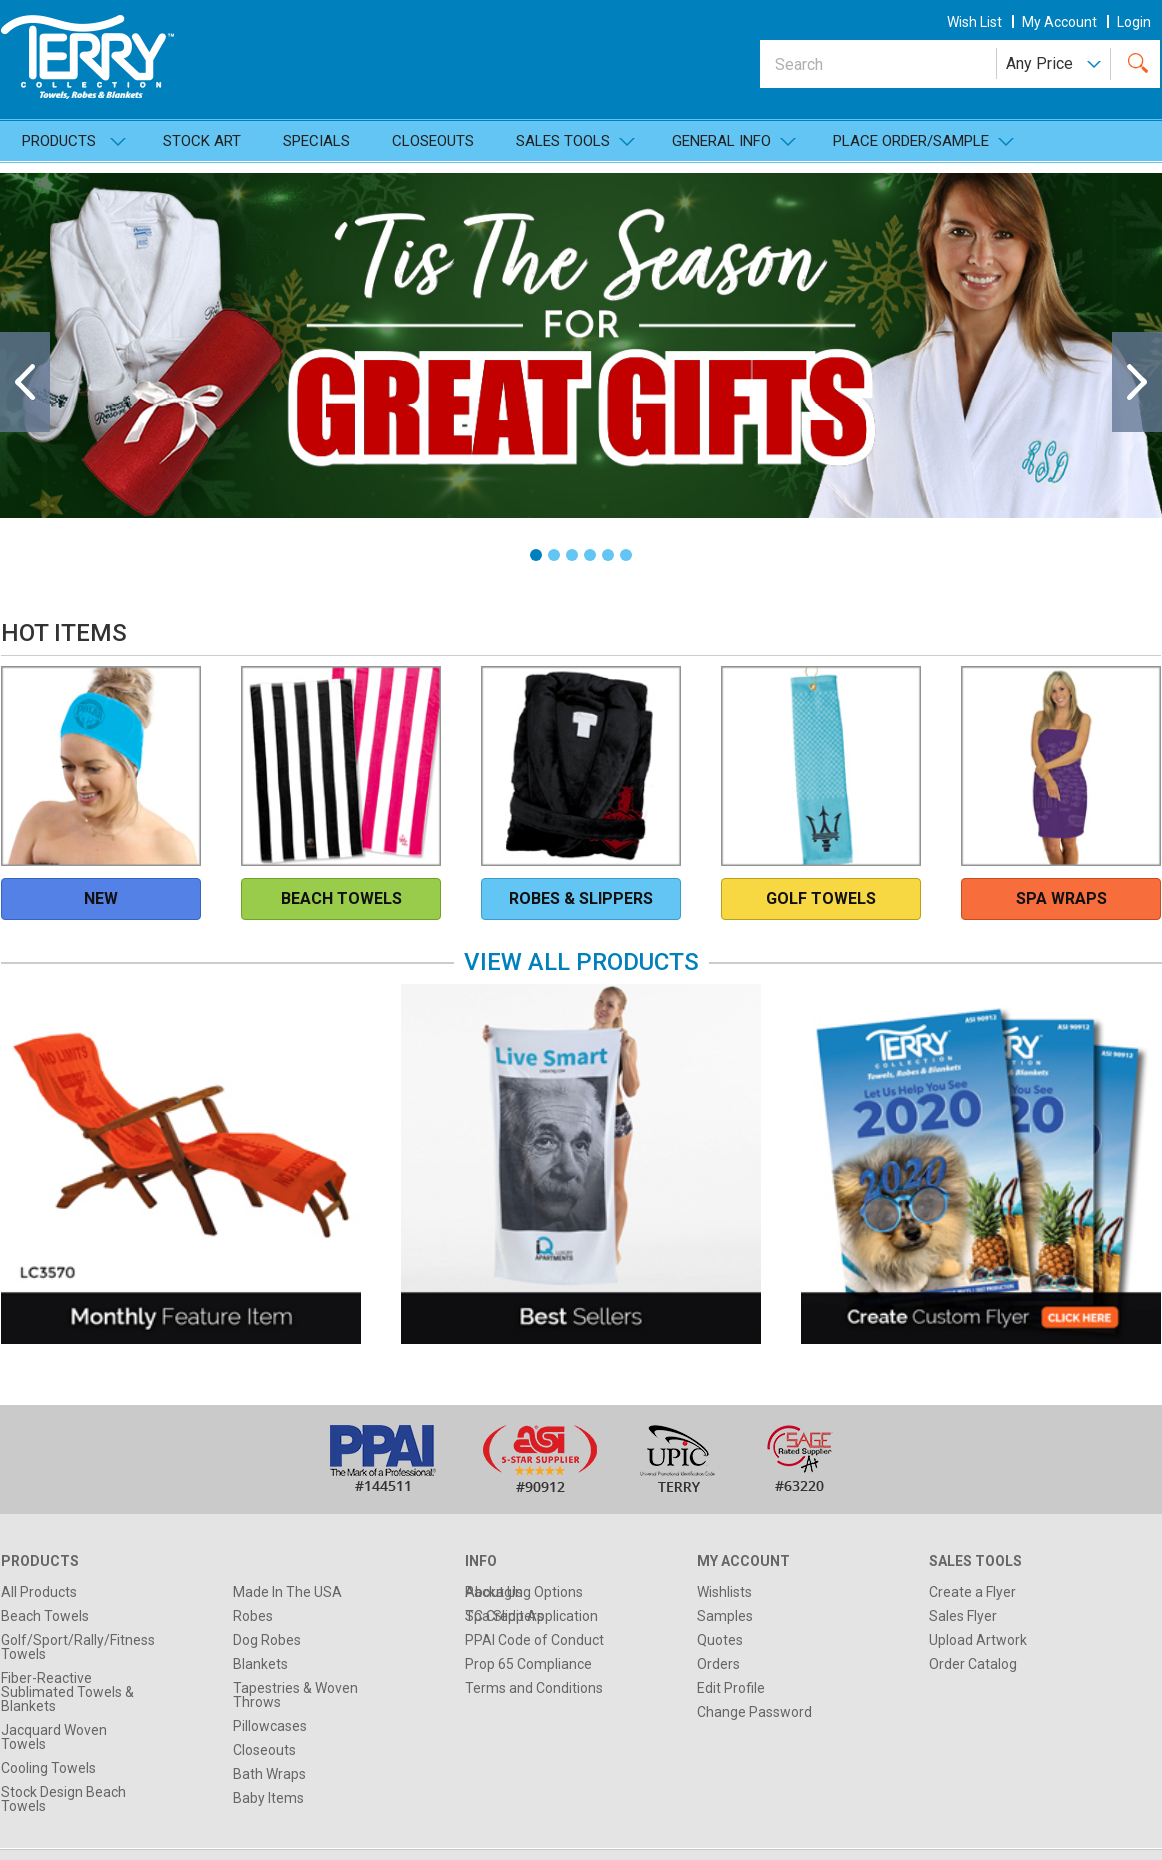 The height and width of the screenshot is (1860, 1162). Describe the element at coordinates (67, 1692) in the screenshot. I see `Fiber-Reactive Sublimated Towels & Blankets` at that location.